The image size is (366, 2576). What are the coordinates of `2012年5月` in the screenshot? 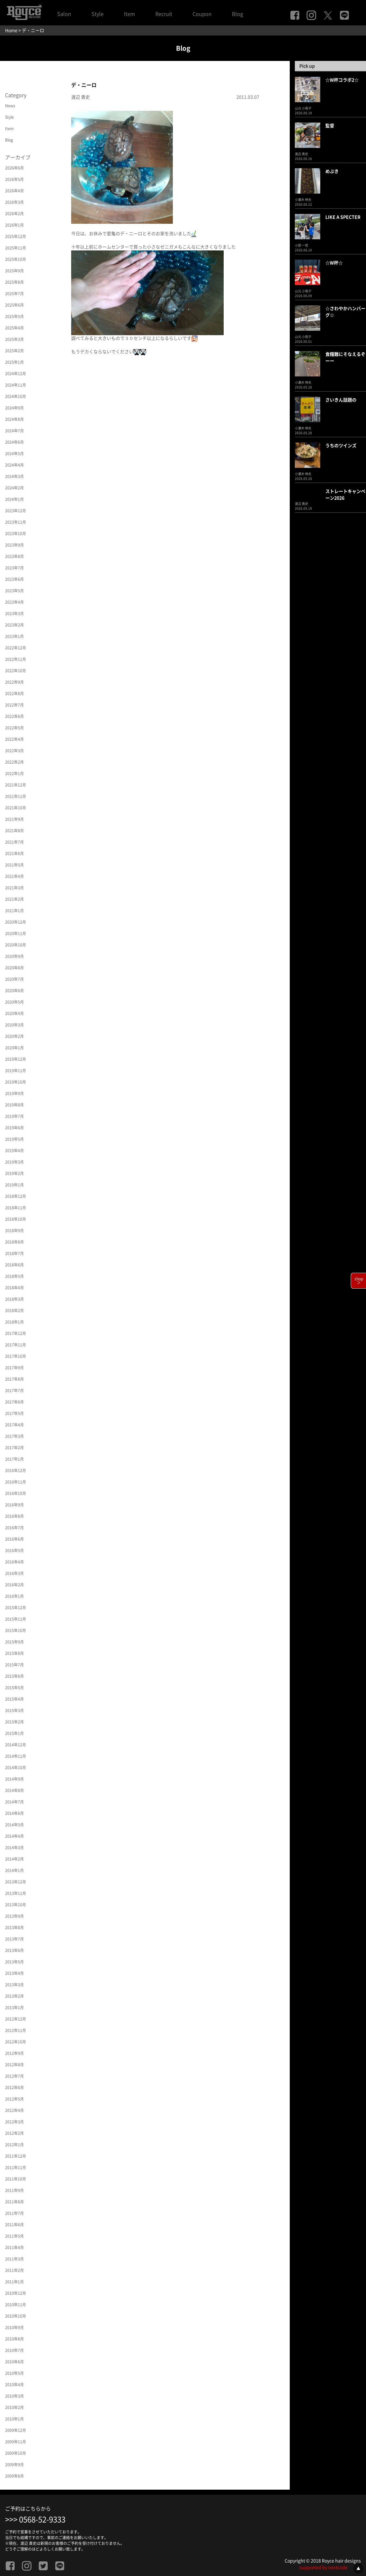 It's located at (14, 2099).